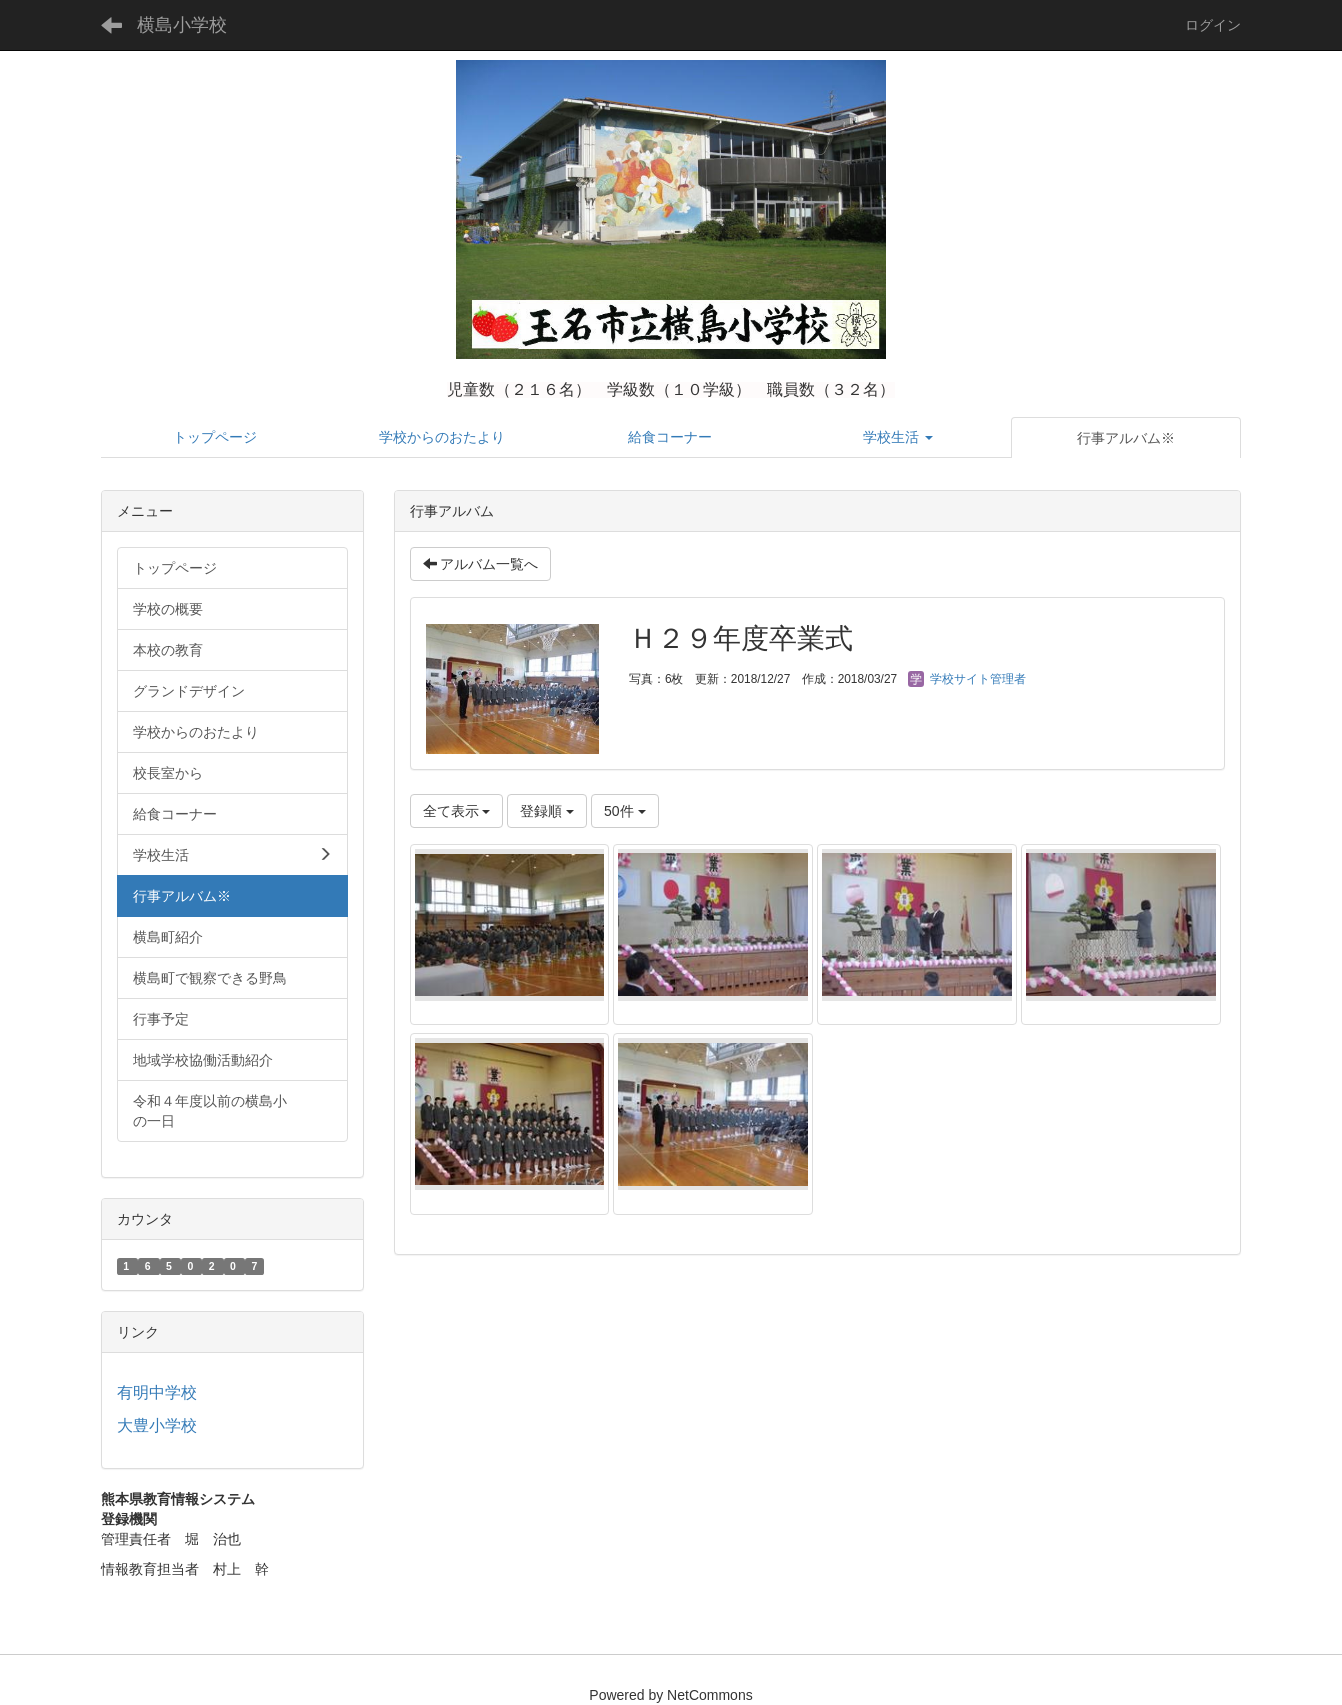  Describe the element at coordinates (481, 564) in the screenshot. I see `アルバム一覧へ` at that location.